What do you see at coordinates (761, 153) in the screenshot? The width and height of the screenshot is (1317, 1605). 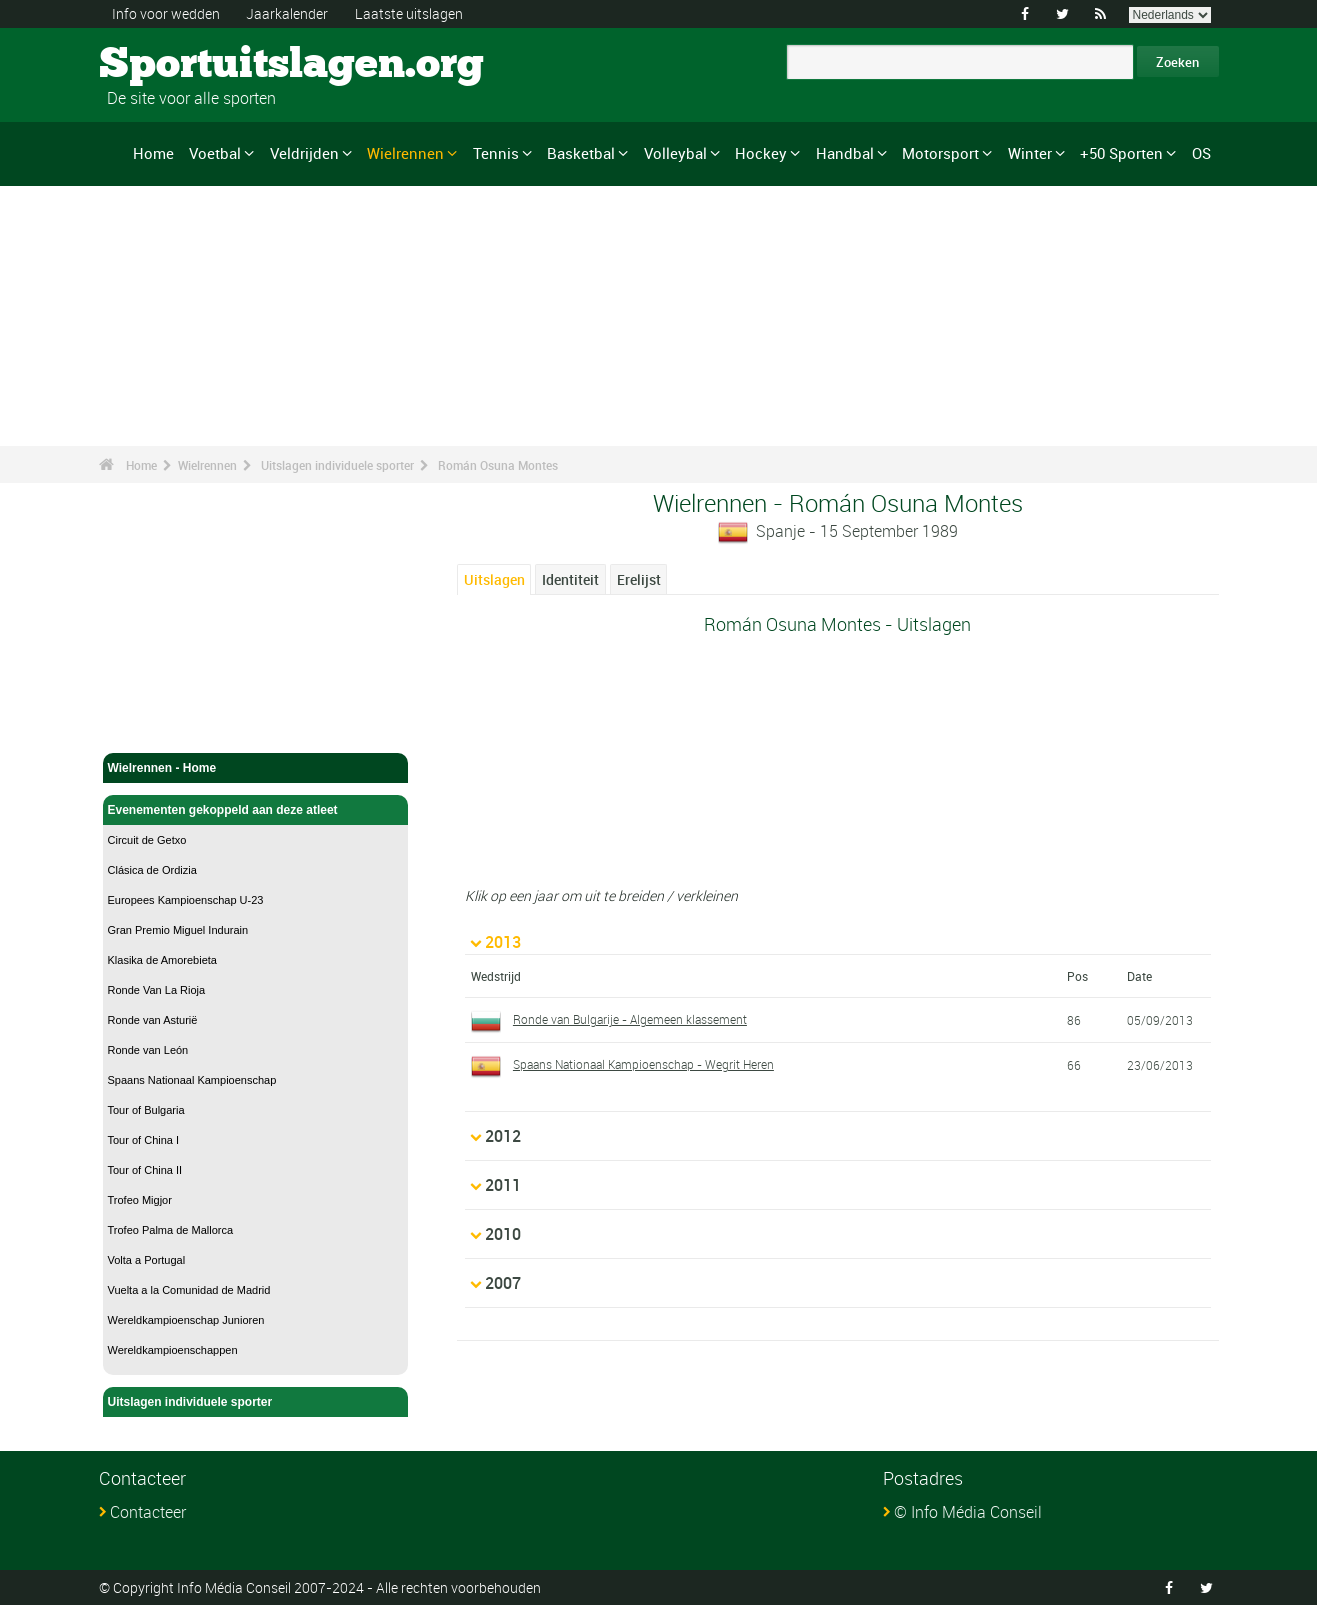 I see `Hockey` at bounding box center [761, 153].